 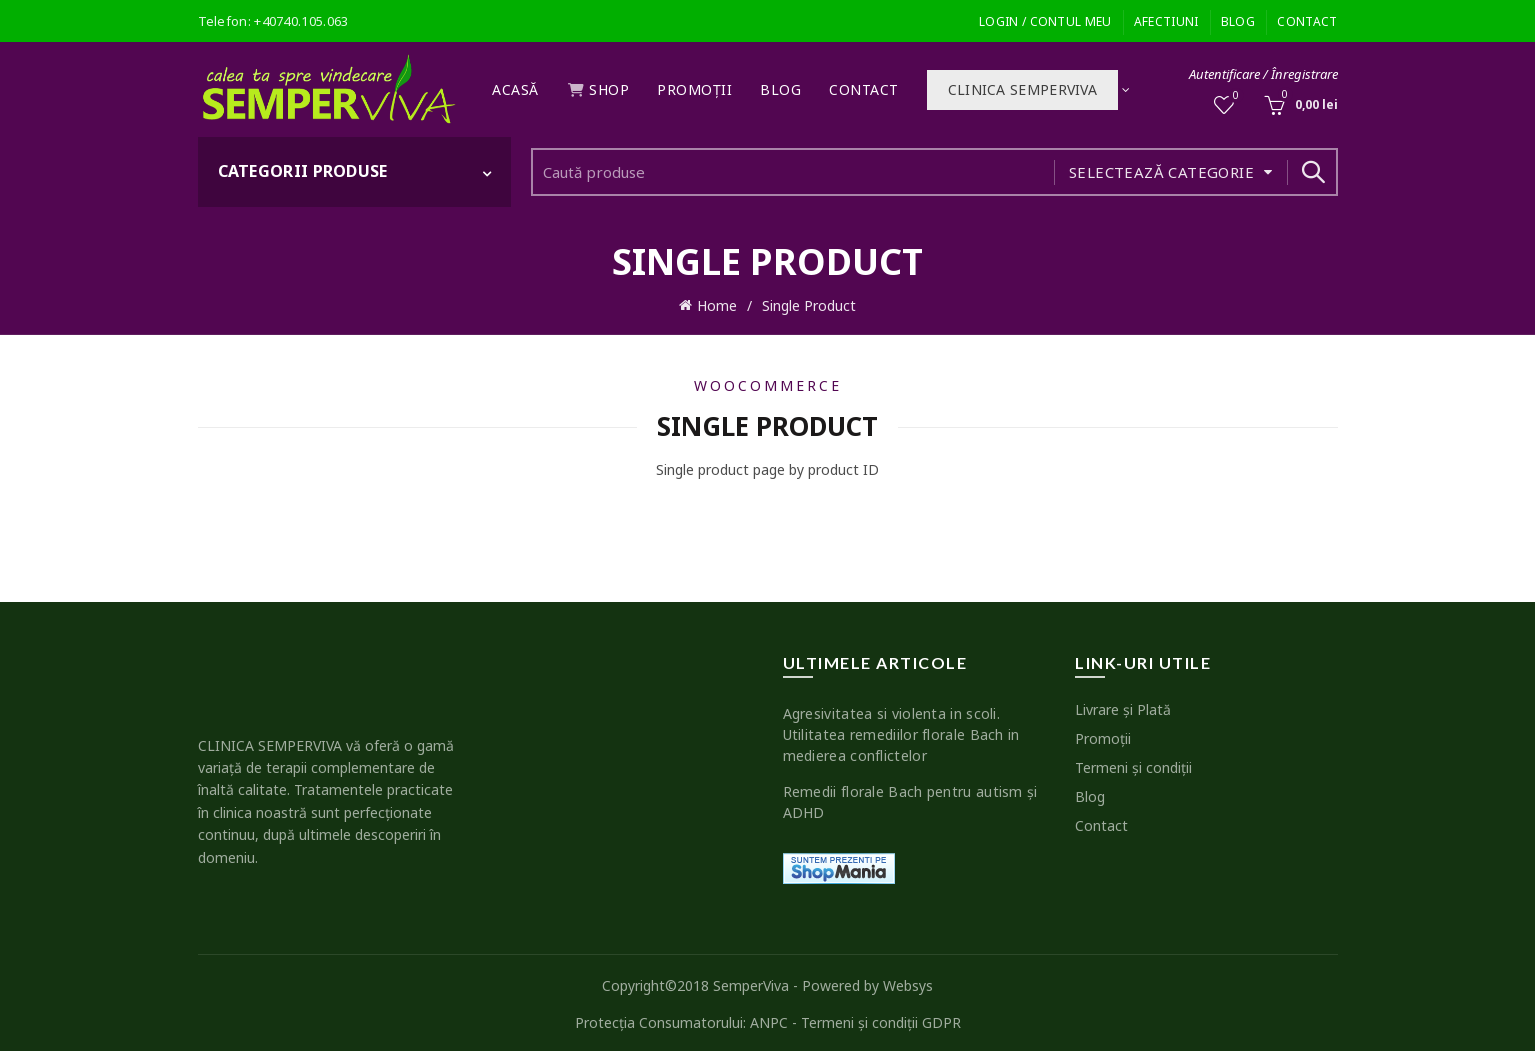 What do you see at coordinates (1263, 74) in the screenshot?
I see `Autentificare / Înregistrare` at bounding box center [1263, 74].